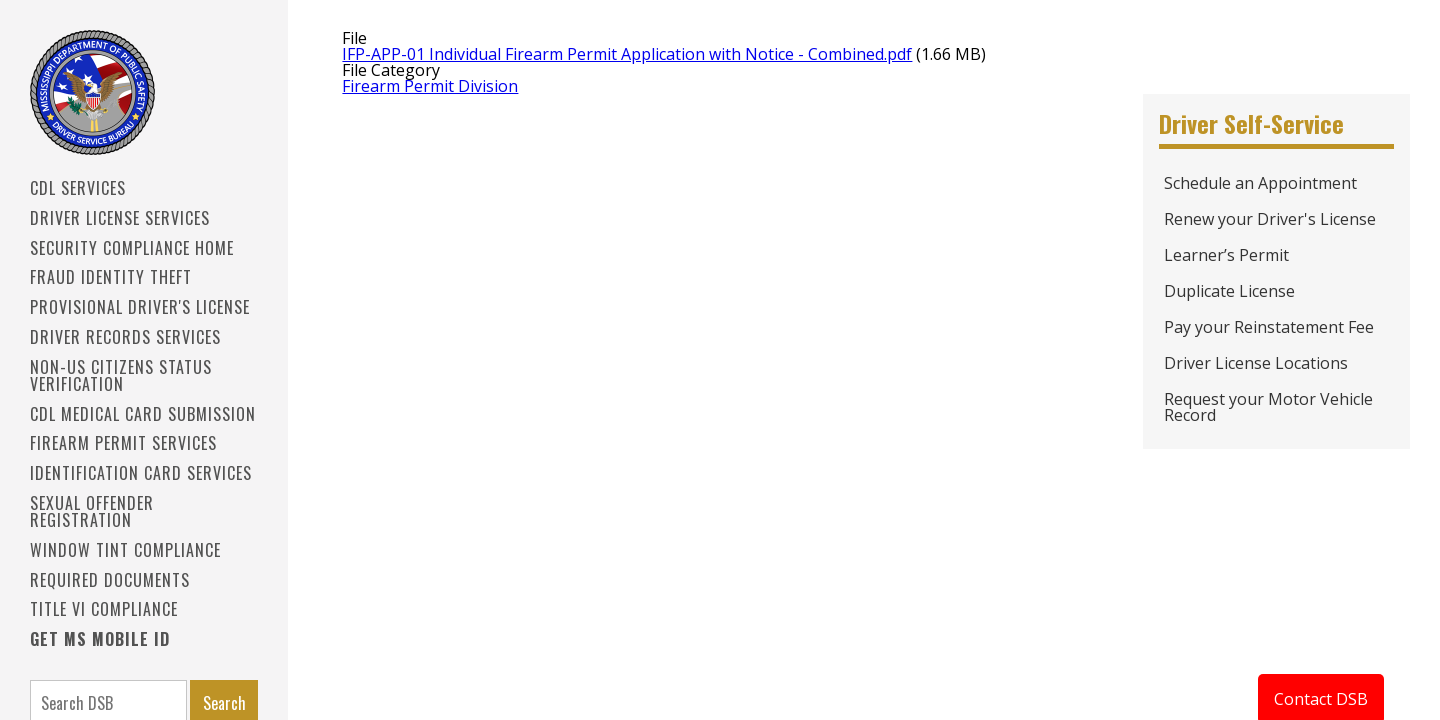 This screenshot has height=720, width=1440. What do you see at coordinates (92, 511) in the screenshot?
I see `Sexual Offender Registration` at bounding box center [92, 511].